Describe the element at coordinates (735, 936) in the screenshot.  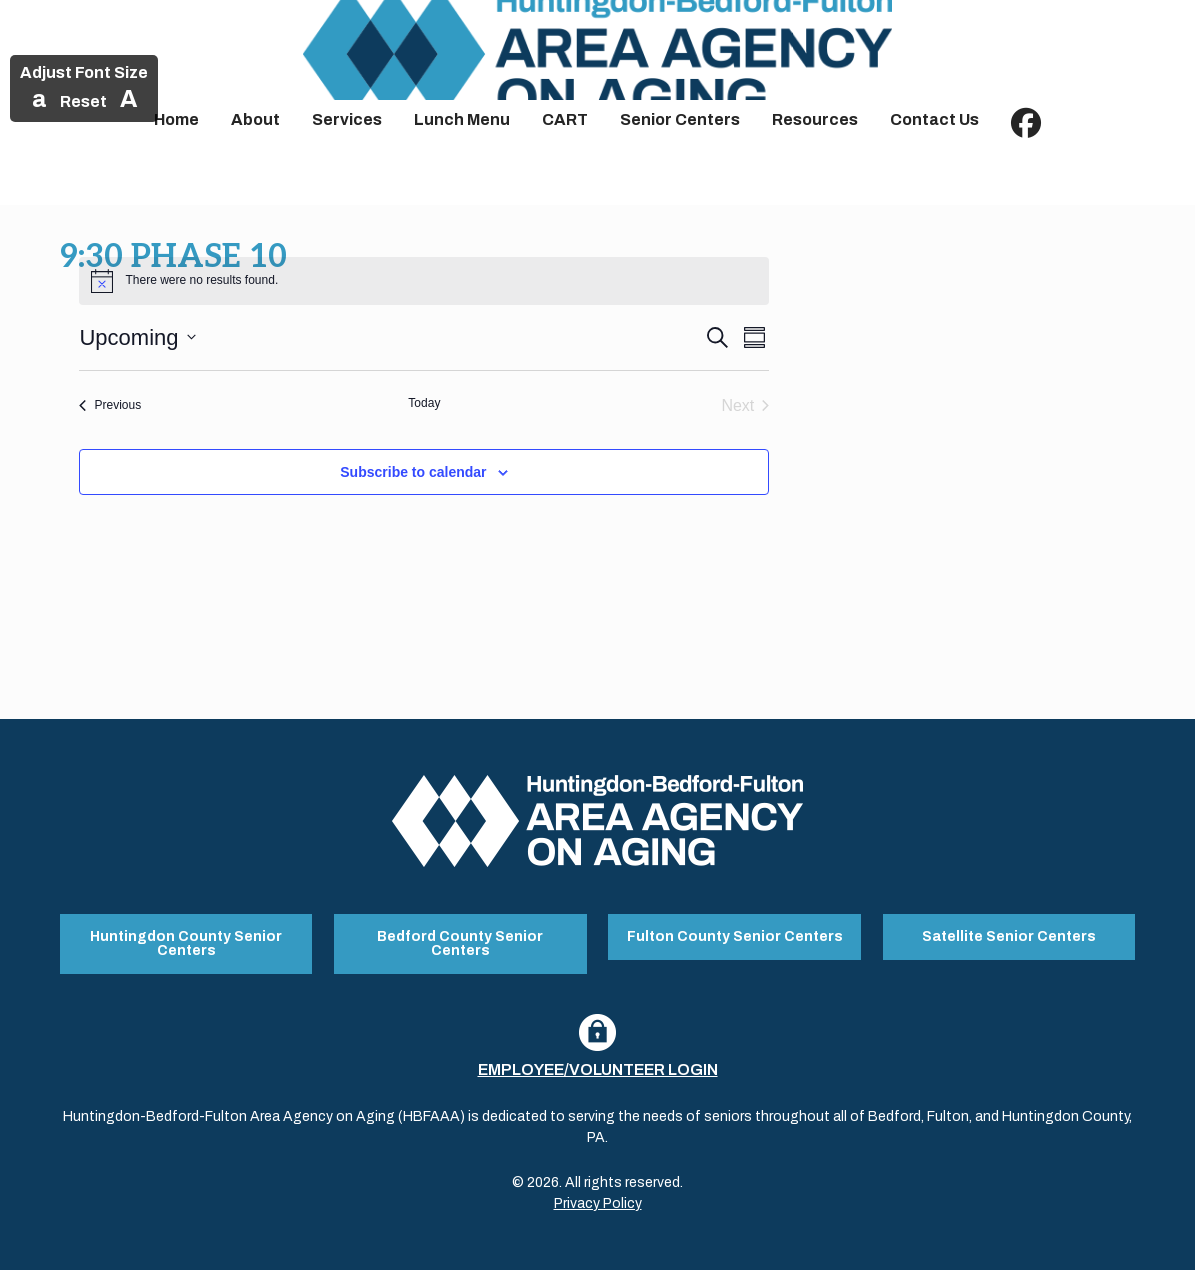
I see `Fulton County Senior Centers` at that location.